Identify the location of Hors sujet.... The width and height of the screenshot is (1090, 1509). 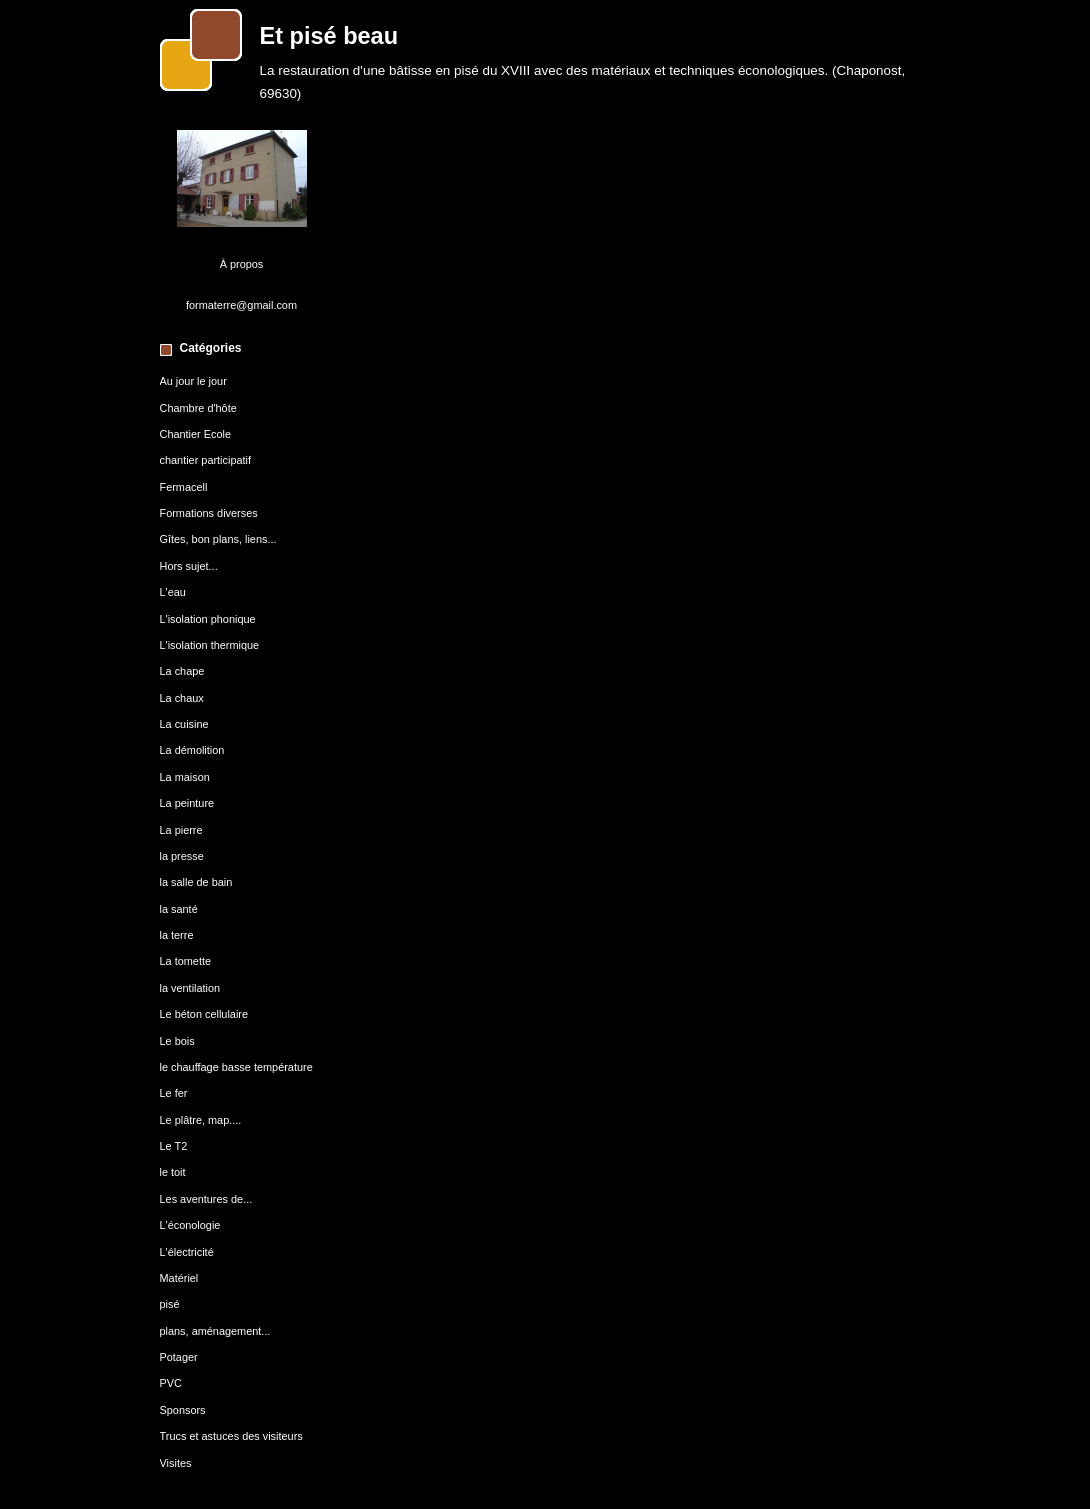
(189, 566).